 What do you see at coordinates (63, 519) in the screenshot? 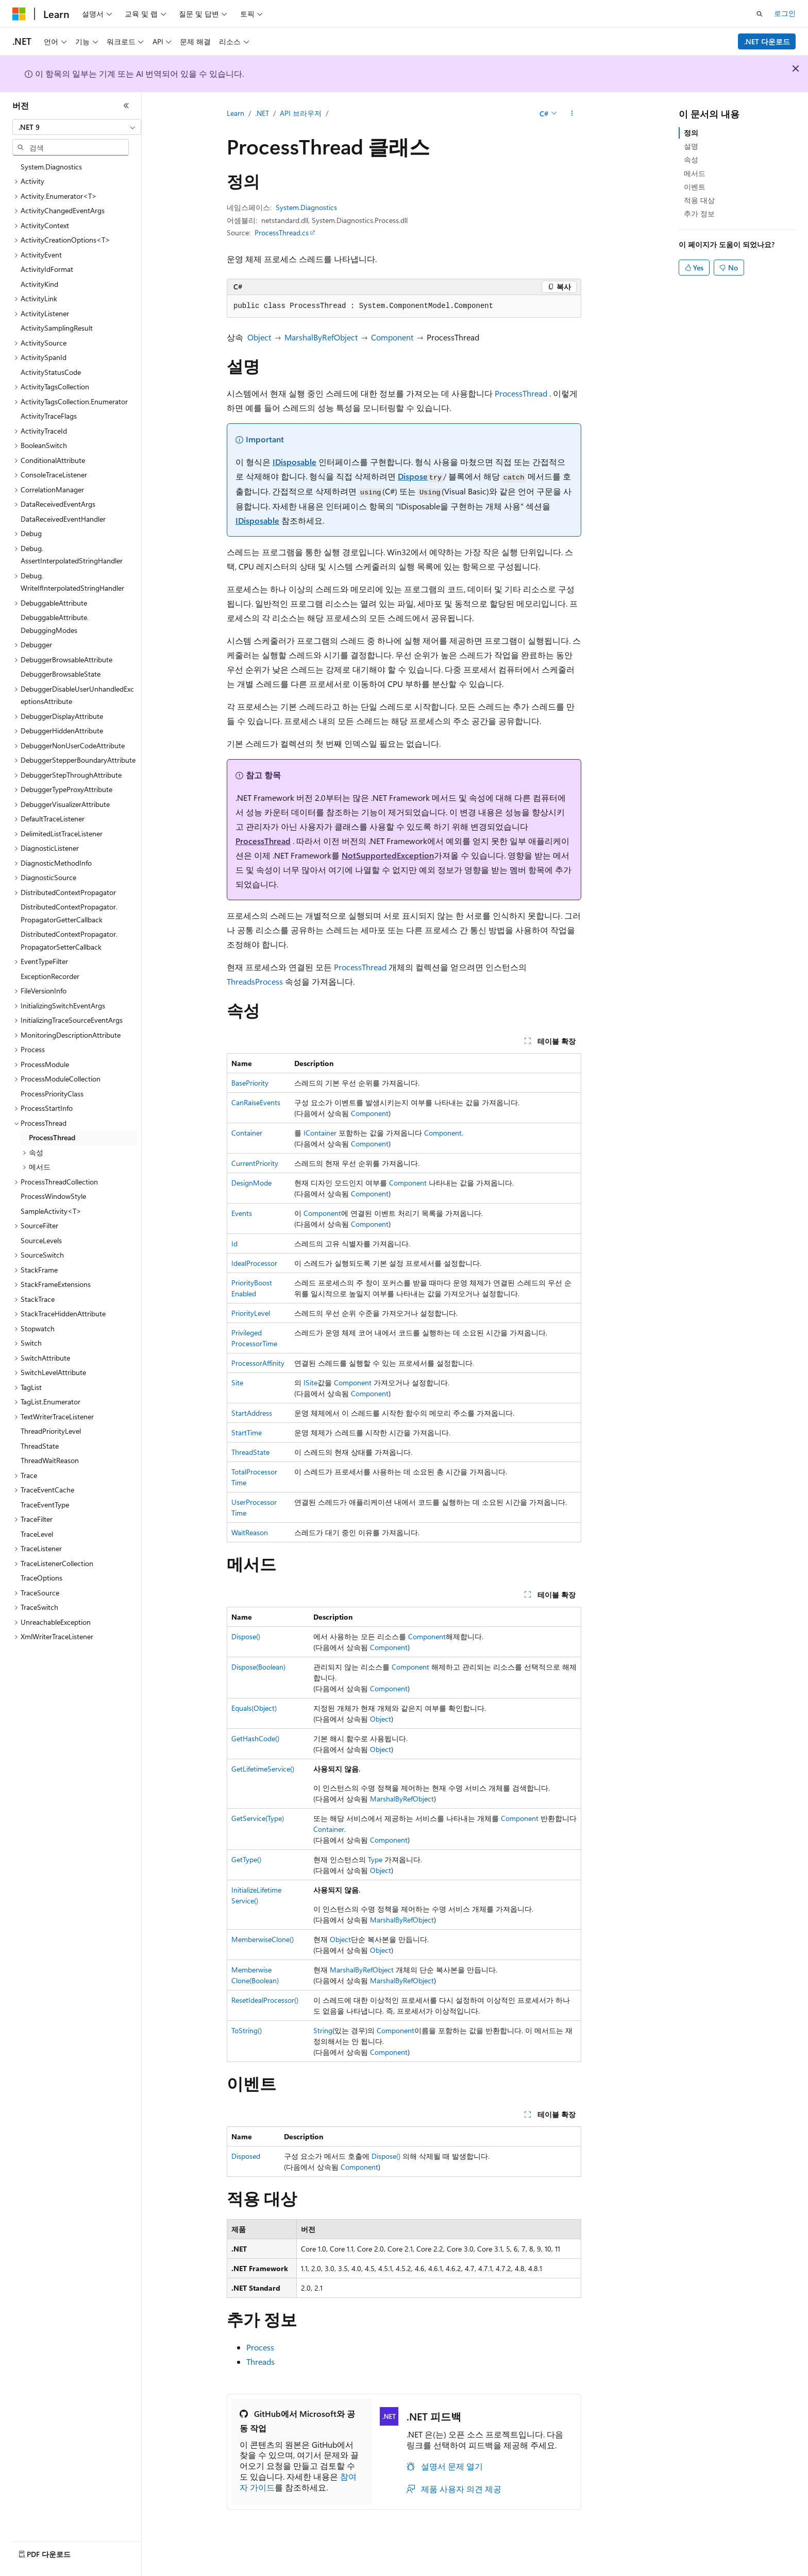
I see `DataReceivedEventHandler [treeitem]` at bounding box center [63, 519].